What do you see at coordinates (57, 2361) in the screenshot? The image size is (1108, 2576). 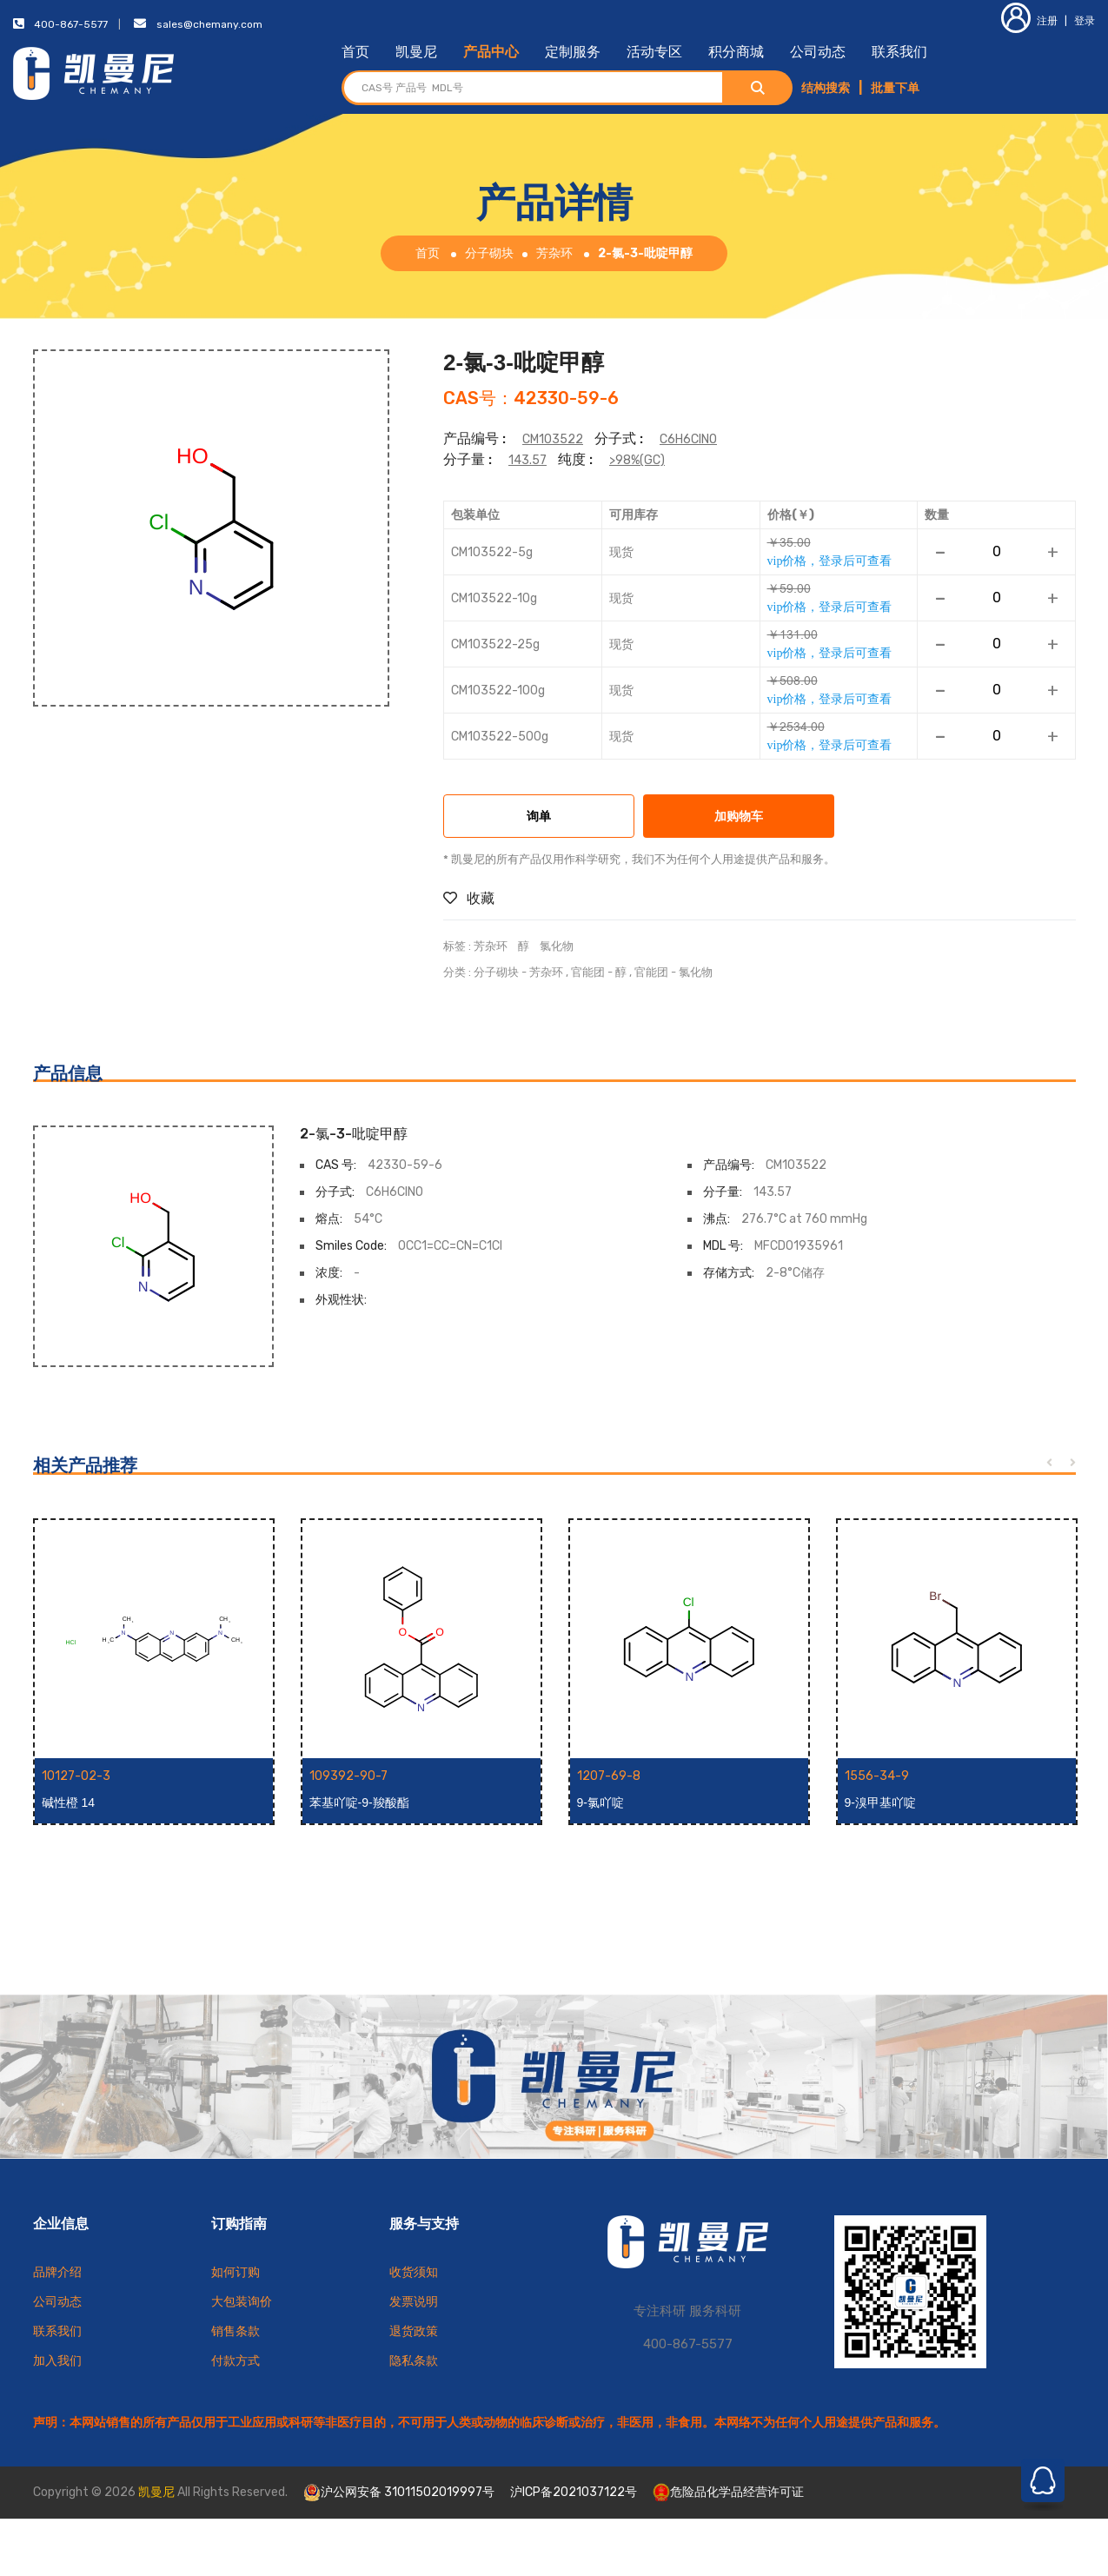 I see `加入我们` at bounding box center [57, 2361].